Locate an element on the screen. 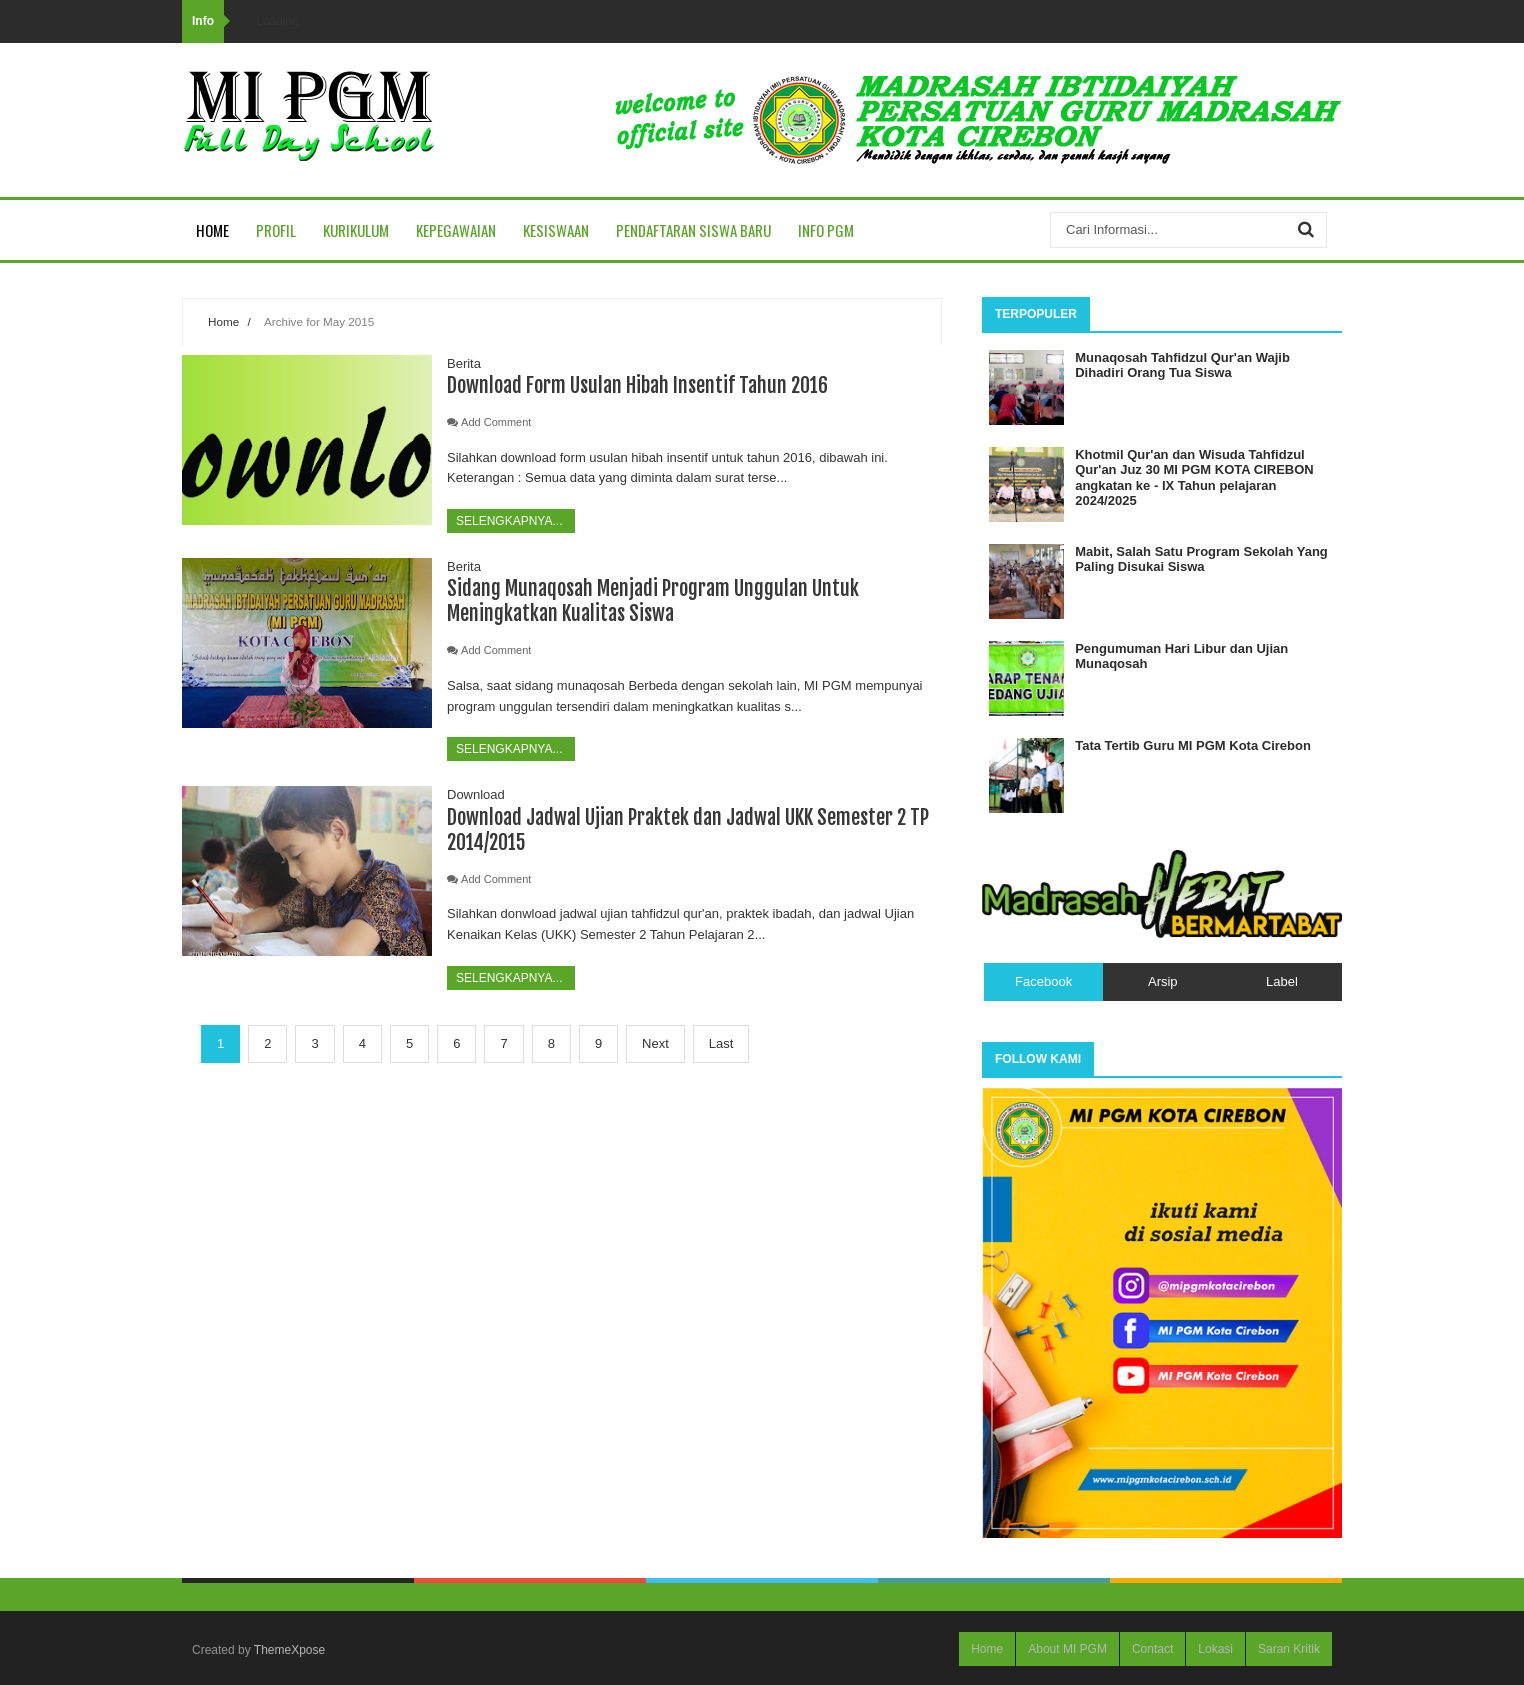 The image size is (1524, 1685). Last is located at coordinates (721, 1043).